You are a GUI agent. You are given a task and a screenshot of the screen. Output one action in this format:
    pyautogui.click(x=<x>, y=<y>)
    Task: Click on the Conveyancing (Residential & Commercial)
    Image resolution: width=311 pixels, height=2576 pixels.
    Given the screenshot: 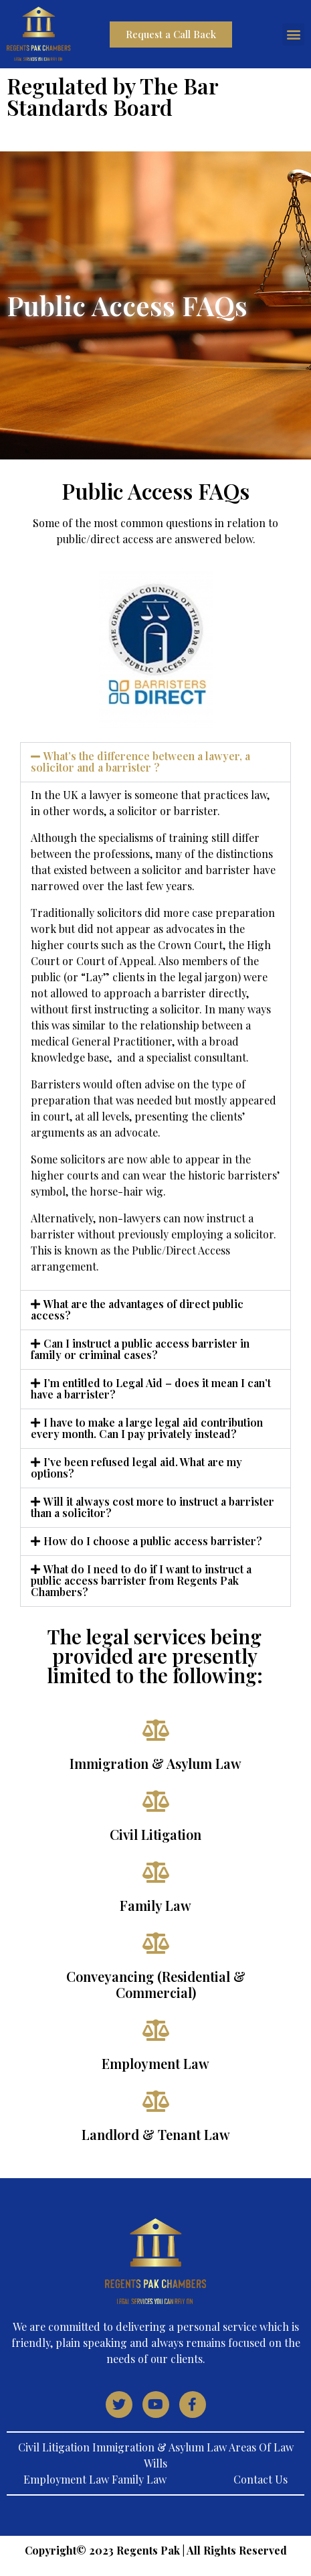 What is the action you would take?
    pyautogui.click(x=155, y=1984)
    